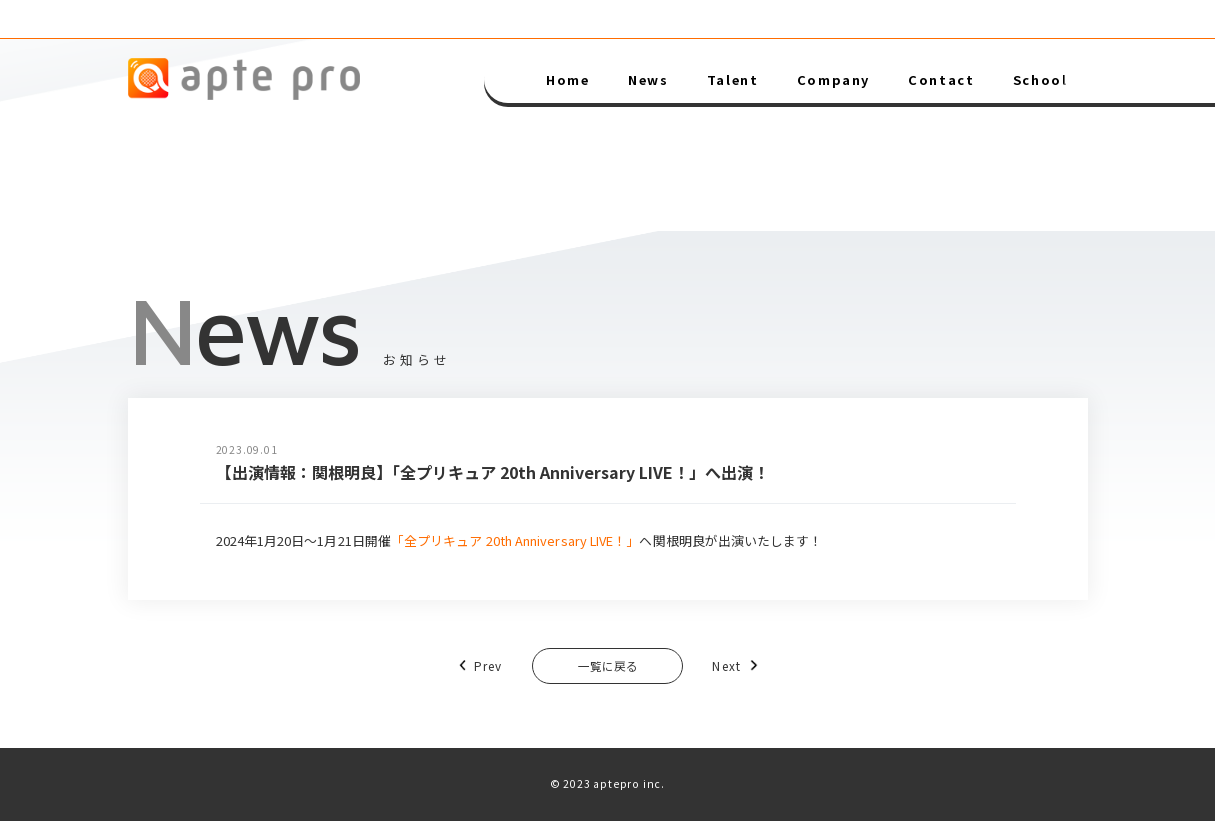 The width and height of the screenshot is (1215, 824). What do you see at coordinates (607, 667) in the screenshot?
I see `一覧に戻る` at bounding box center [607, 667].